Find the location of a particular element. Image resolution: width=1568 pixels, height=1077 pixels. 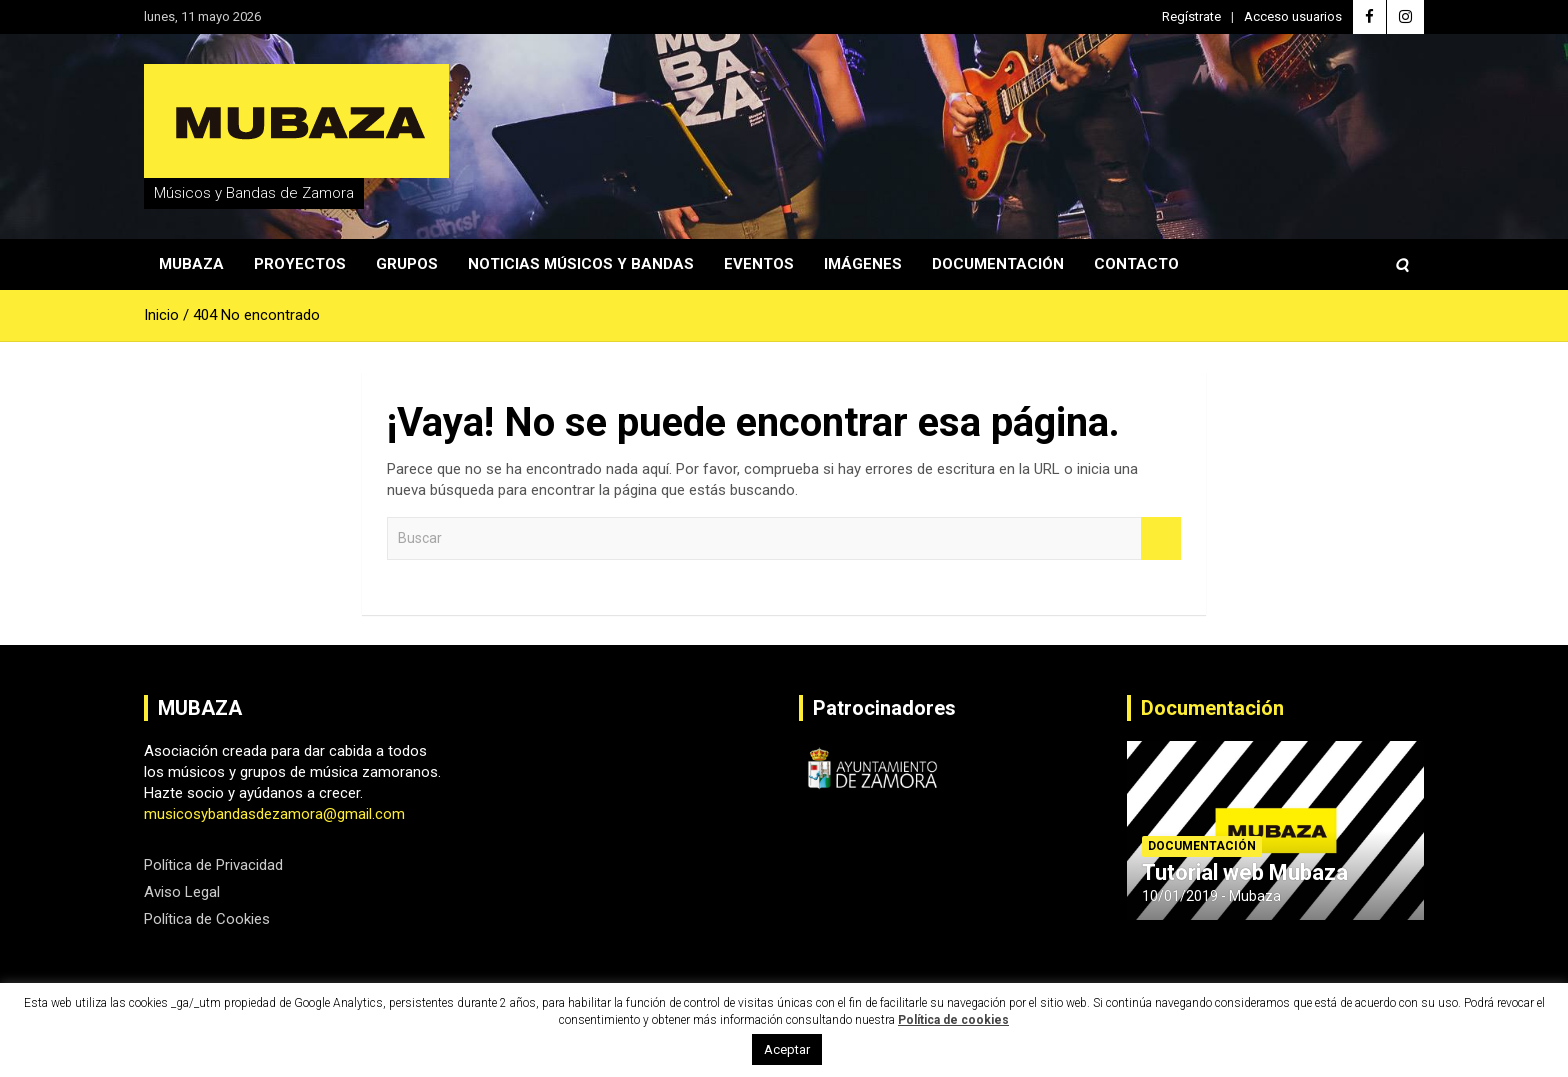

Aviso Legal is located at coordinates (182, 892).